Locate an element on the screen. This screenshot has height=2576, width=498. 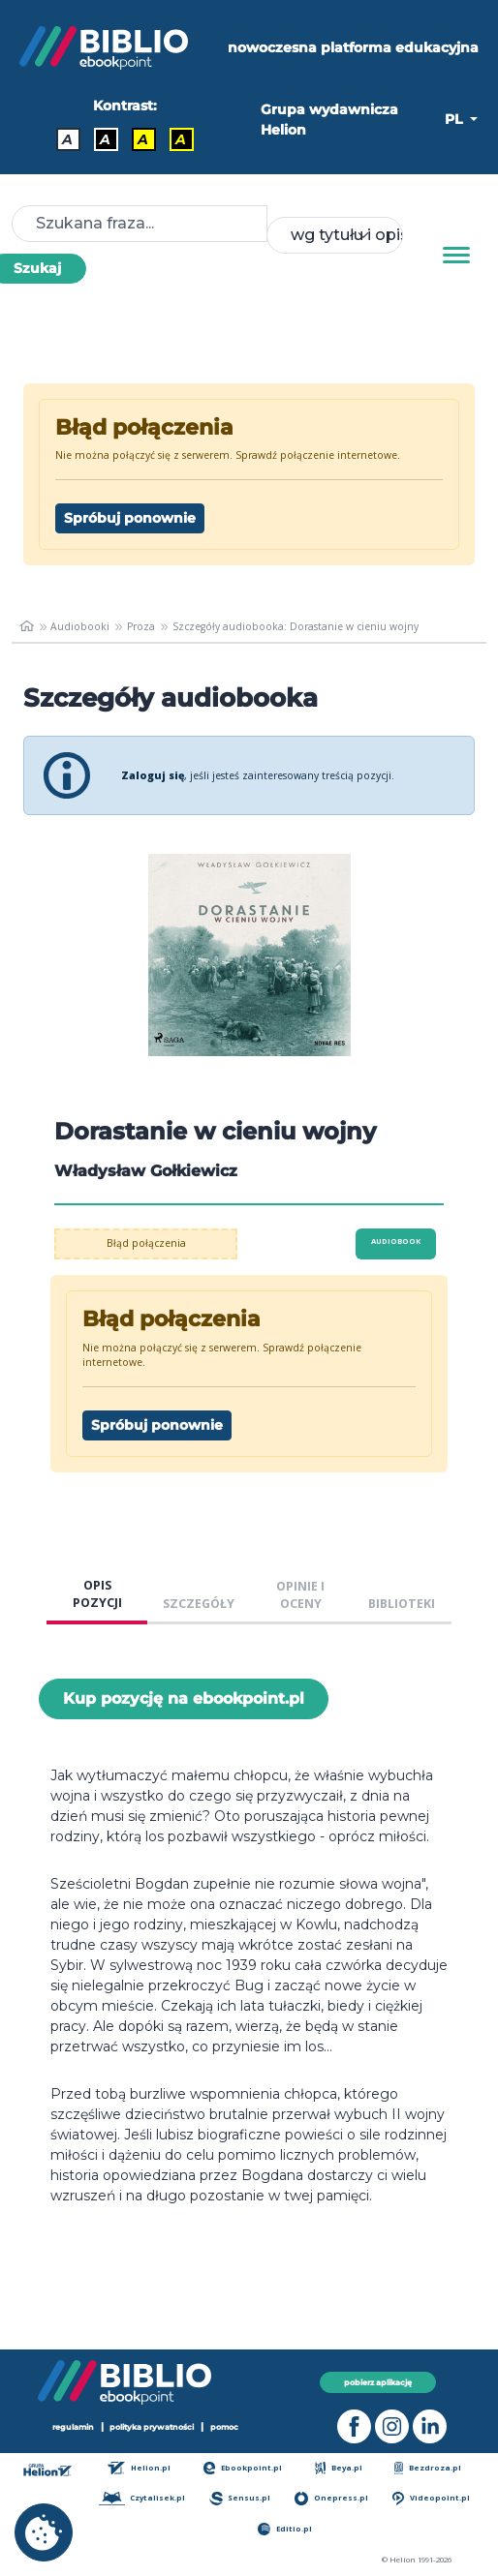
A [Kontrast - Żółty tekst na czarnym tle] is located at coordinates (180, 139).